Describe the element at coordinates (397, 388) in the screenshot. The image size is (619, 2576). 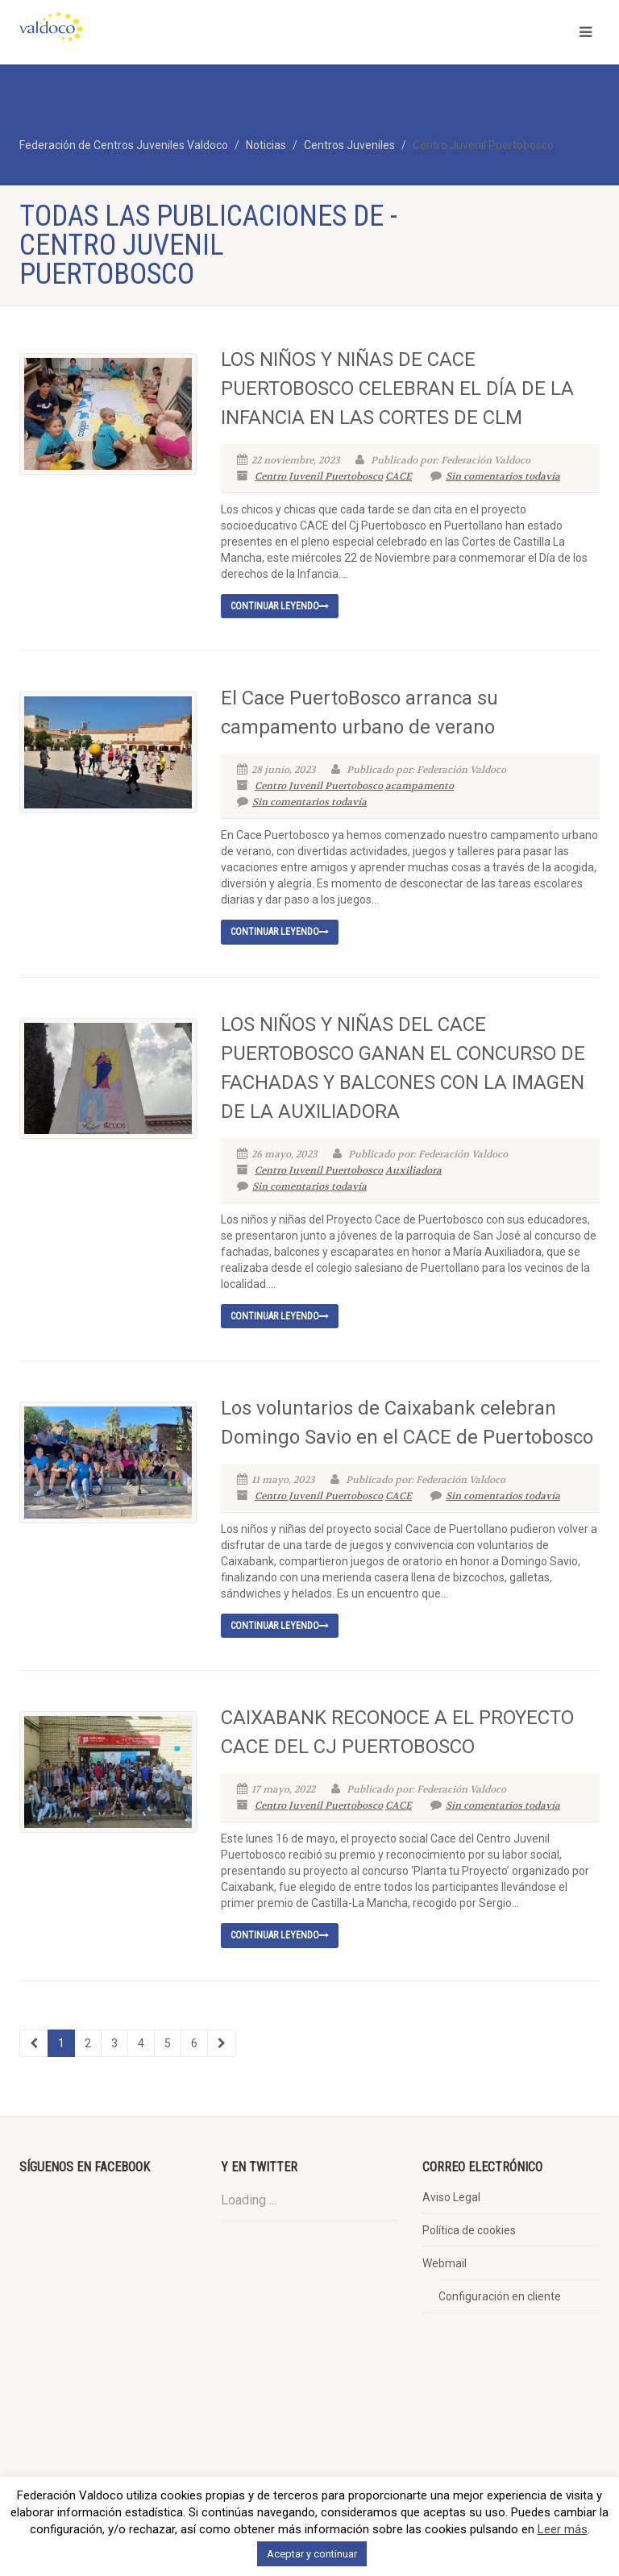
I see `LOS NIÑOS Y NIÑAS DE CACE PUERTOBOSCO CELEBRAN EL DÍA DE LA INFANCIA EN LAS CORTES DE CLM` at that location.